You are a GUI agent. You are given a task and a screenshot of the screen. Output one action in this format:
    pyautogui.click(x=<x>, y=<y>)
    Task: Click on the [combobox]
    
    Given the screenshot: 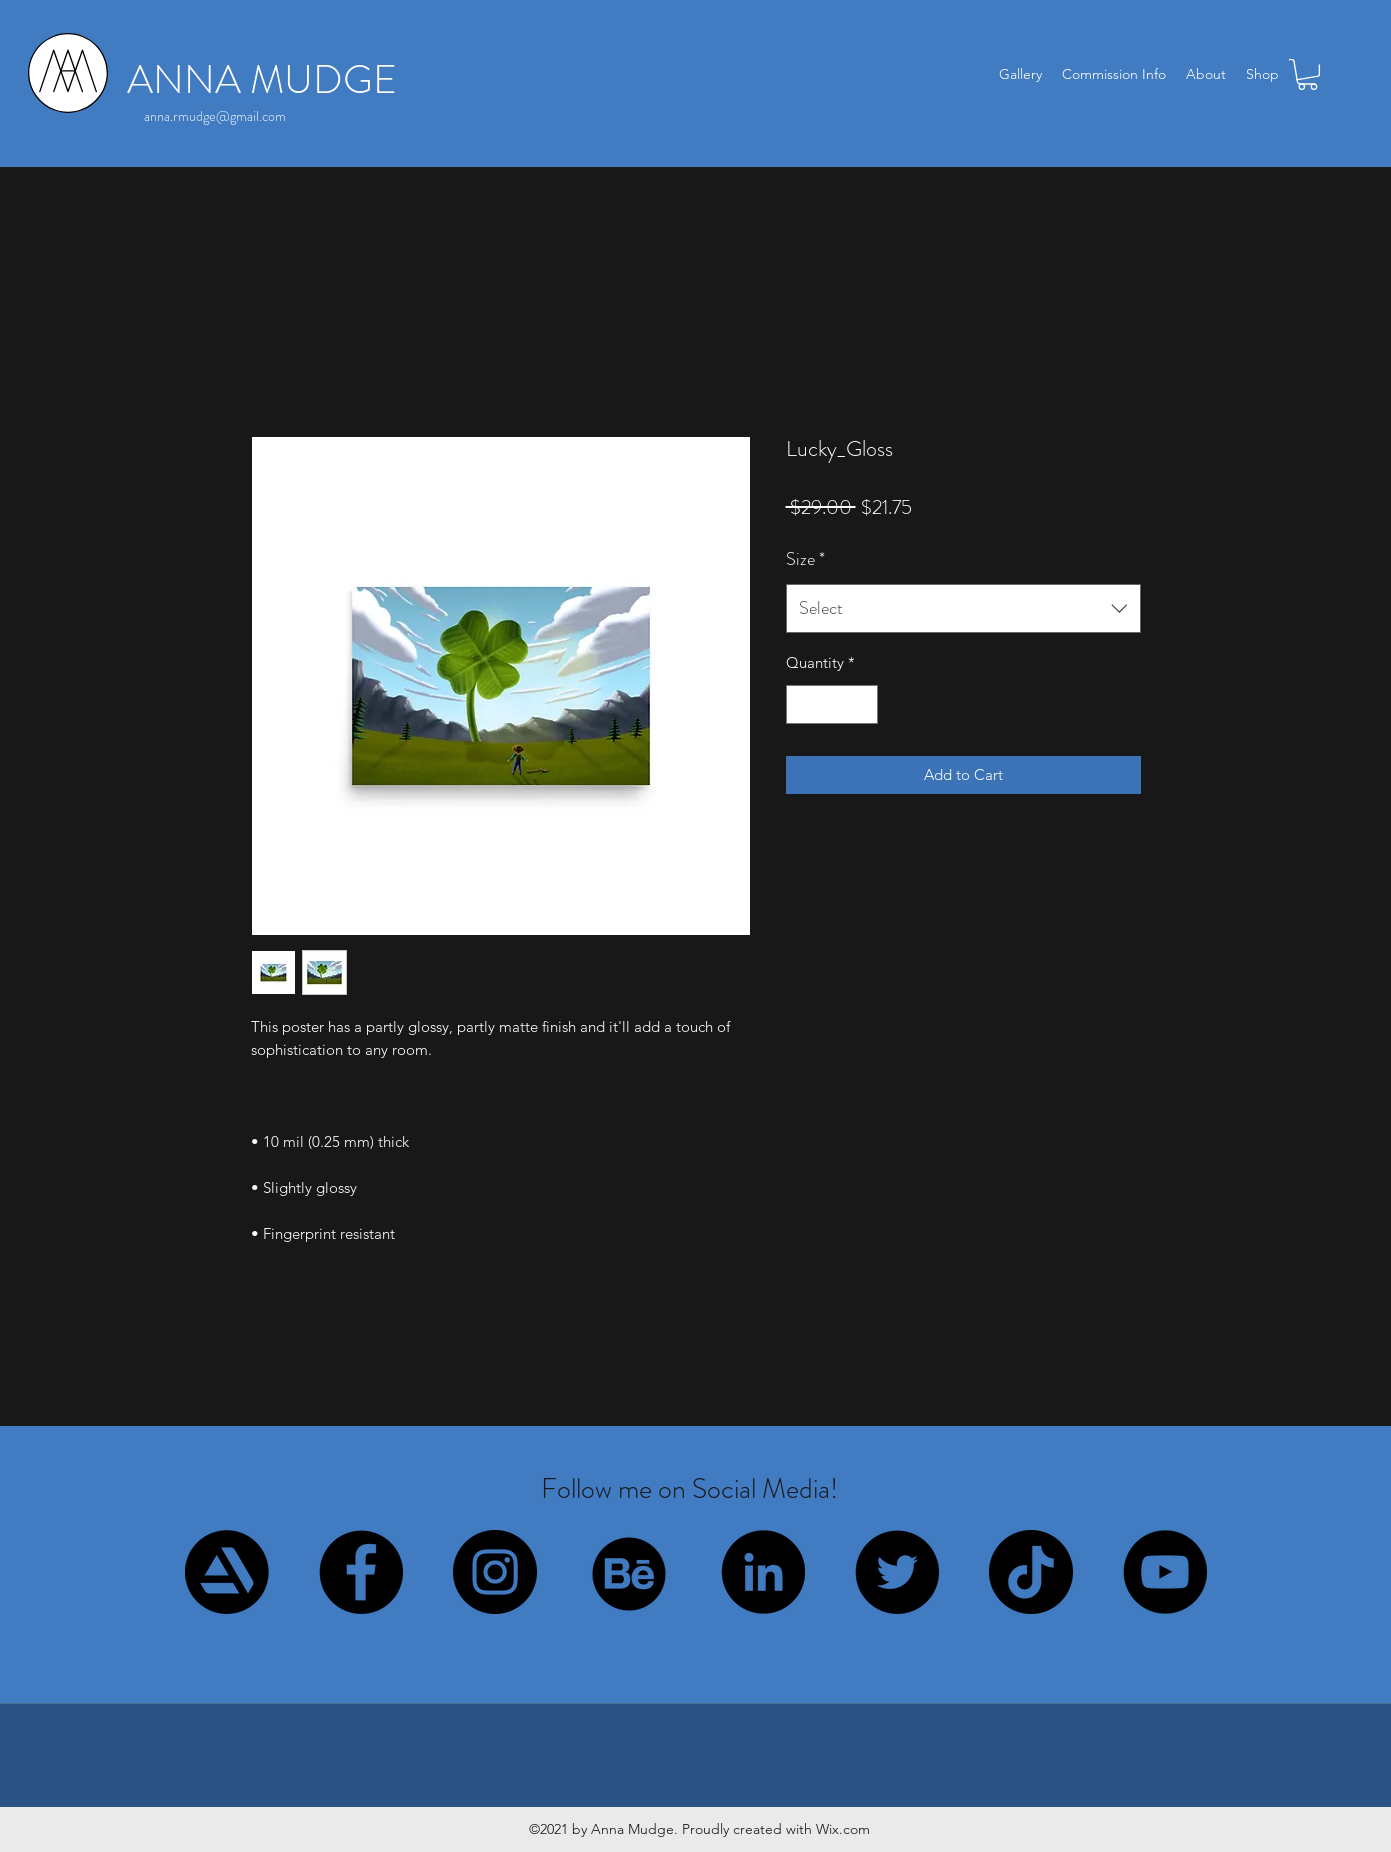 What is the action you would take?
    pyautogui.click(x=963, y=609)
    